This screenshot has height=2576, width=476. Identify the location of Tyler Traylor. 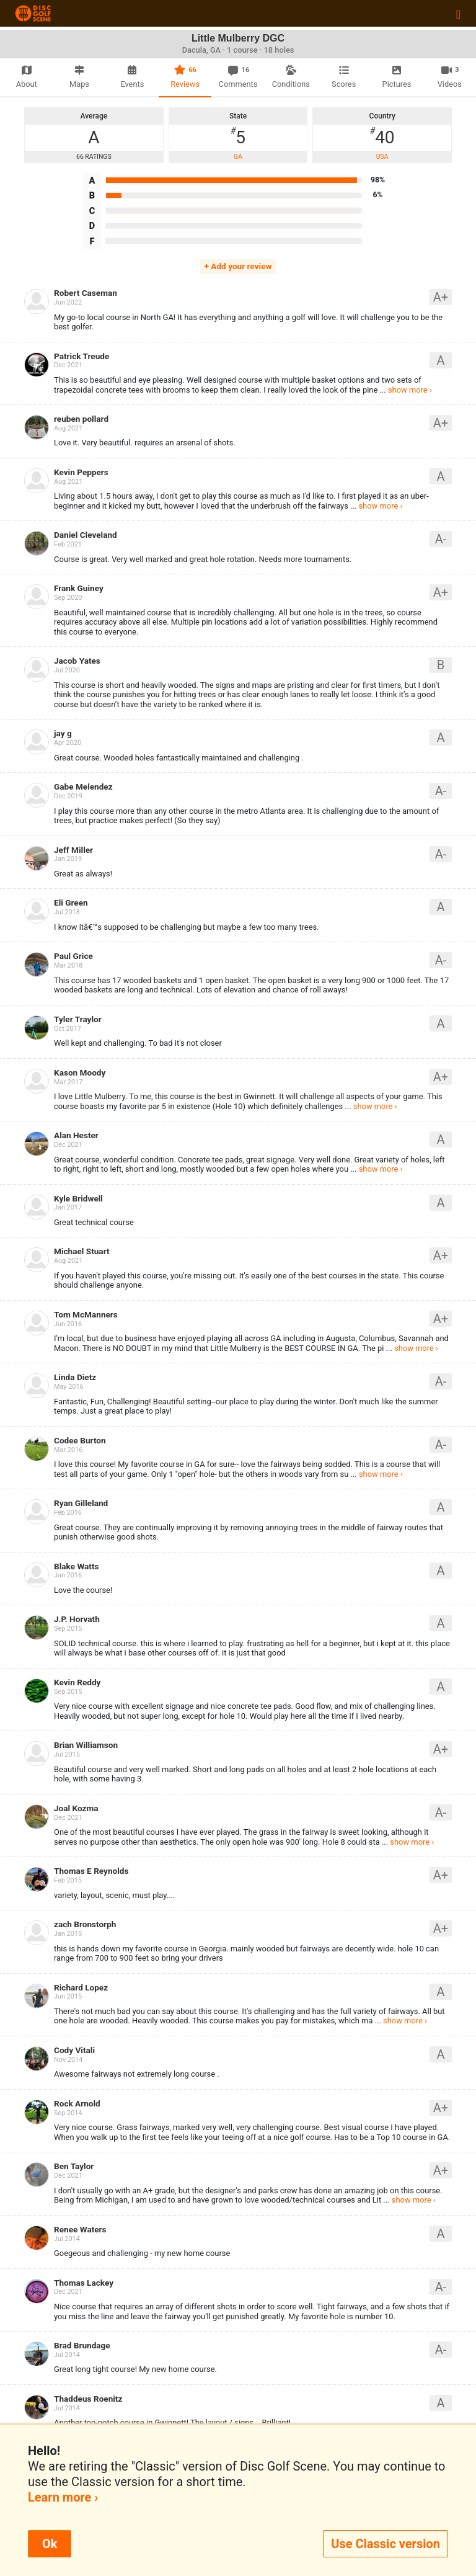
(78, 1019).